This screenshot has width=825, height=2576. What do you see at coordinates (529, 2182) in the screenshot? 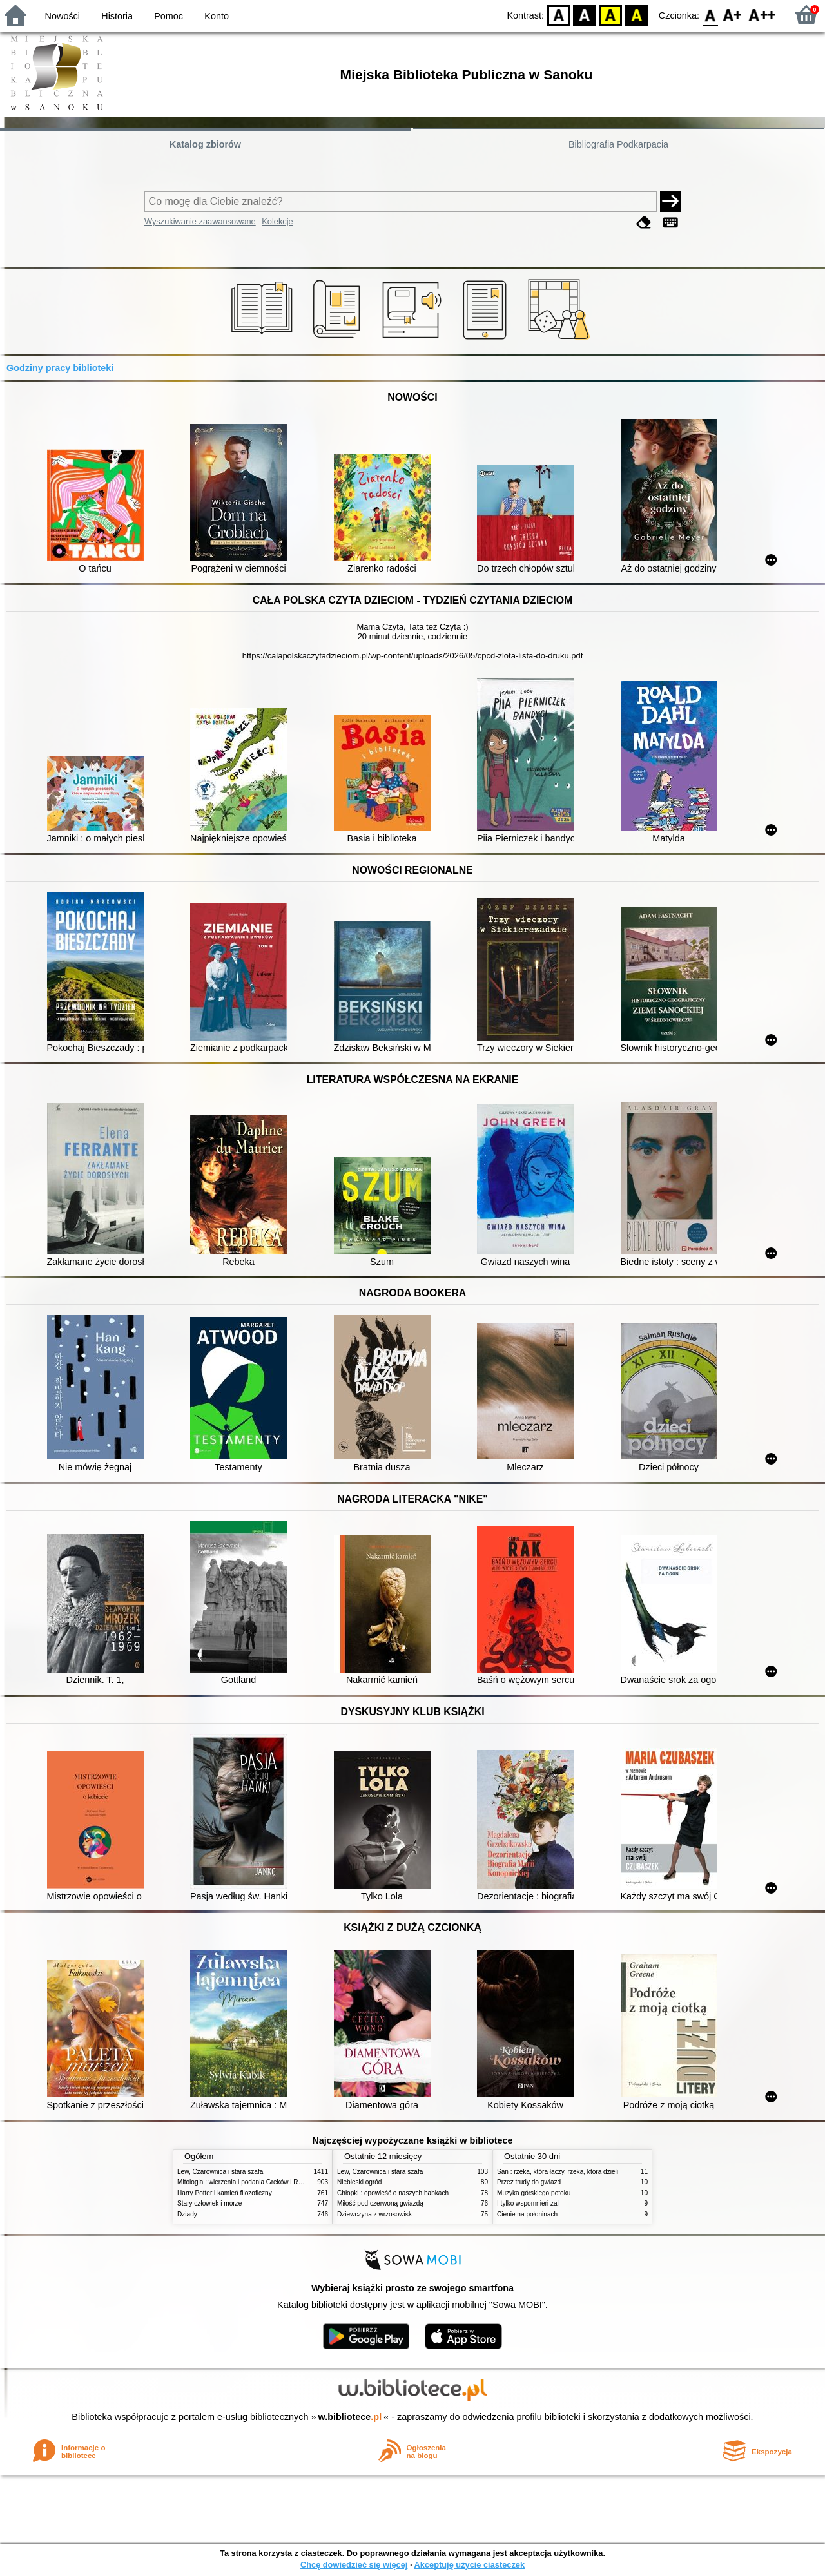
I see `Przez trudy do gwiazd` at bounding box center [529, 2182].